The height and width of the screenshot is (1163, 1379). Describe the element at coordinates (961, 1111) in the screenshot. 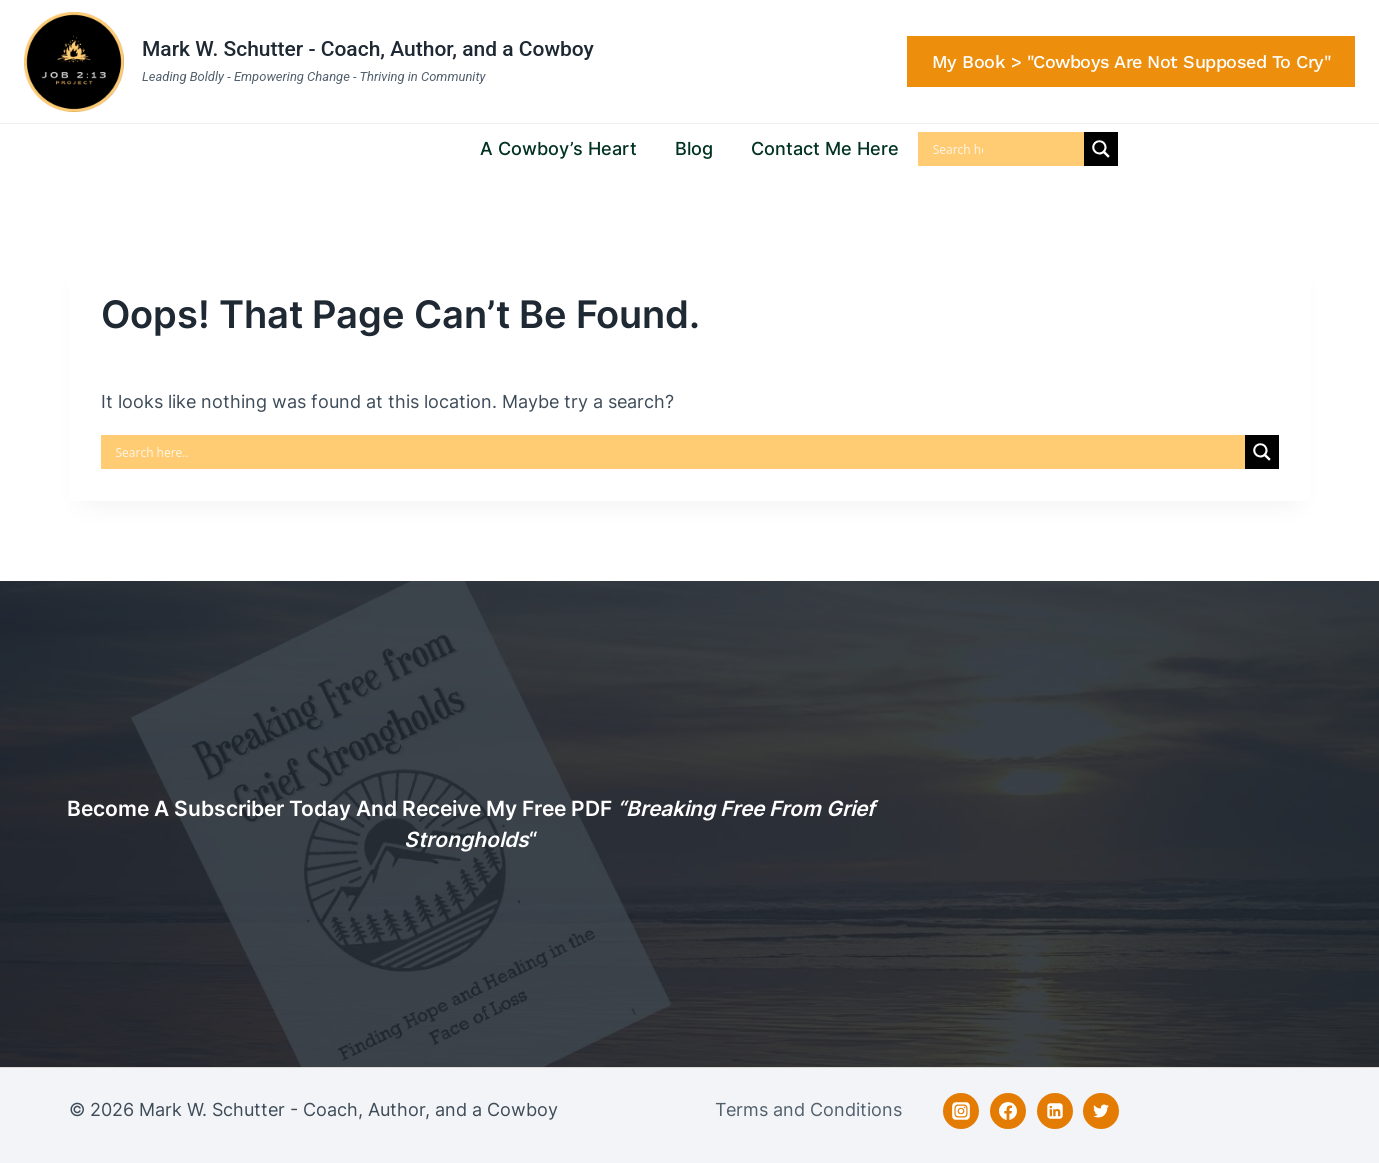

I see `[Instagram]` at that location.